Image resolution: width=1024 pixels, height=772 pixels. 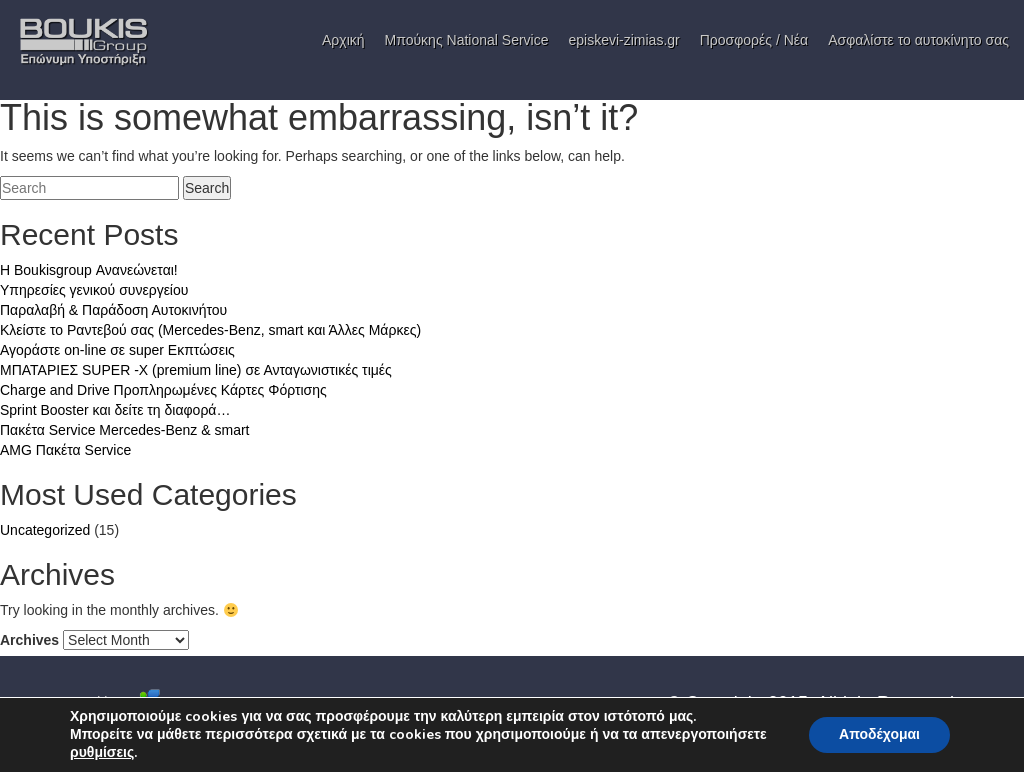 I want to click on Πακέτα Service Mercedes-Benz & smart, so click(x=125, y=430).